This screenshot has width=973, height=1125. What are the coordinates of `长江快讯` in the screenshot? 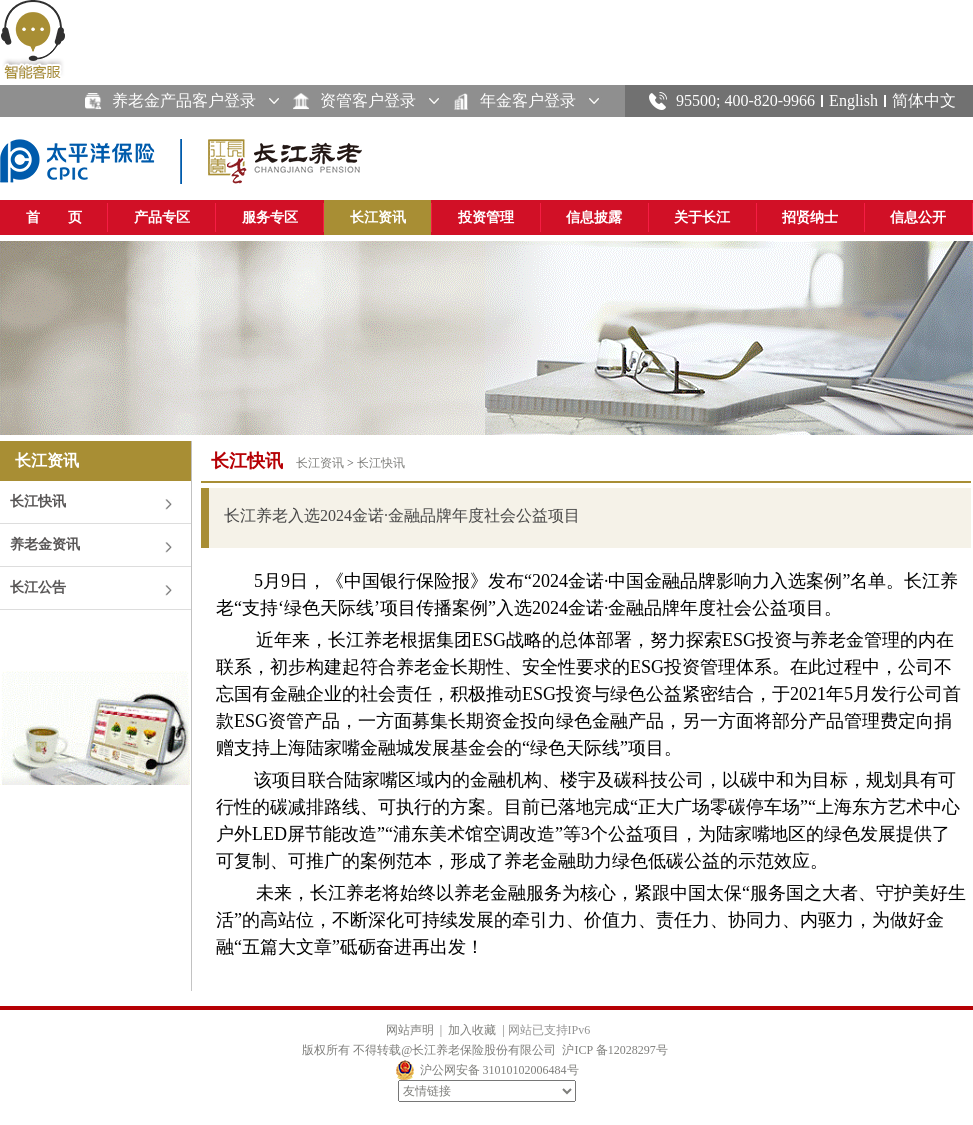 It's located at (38, 501).